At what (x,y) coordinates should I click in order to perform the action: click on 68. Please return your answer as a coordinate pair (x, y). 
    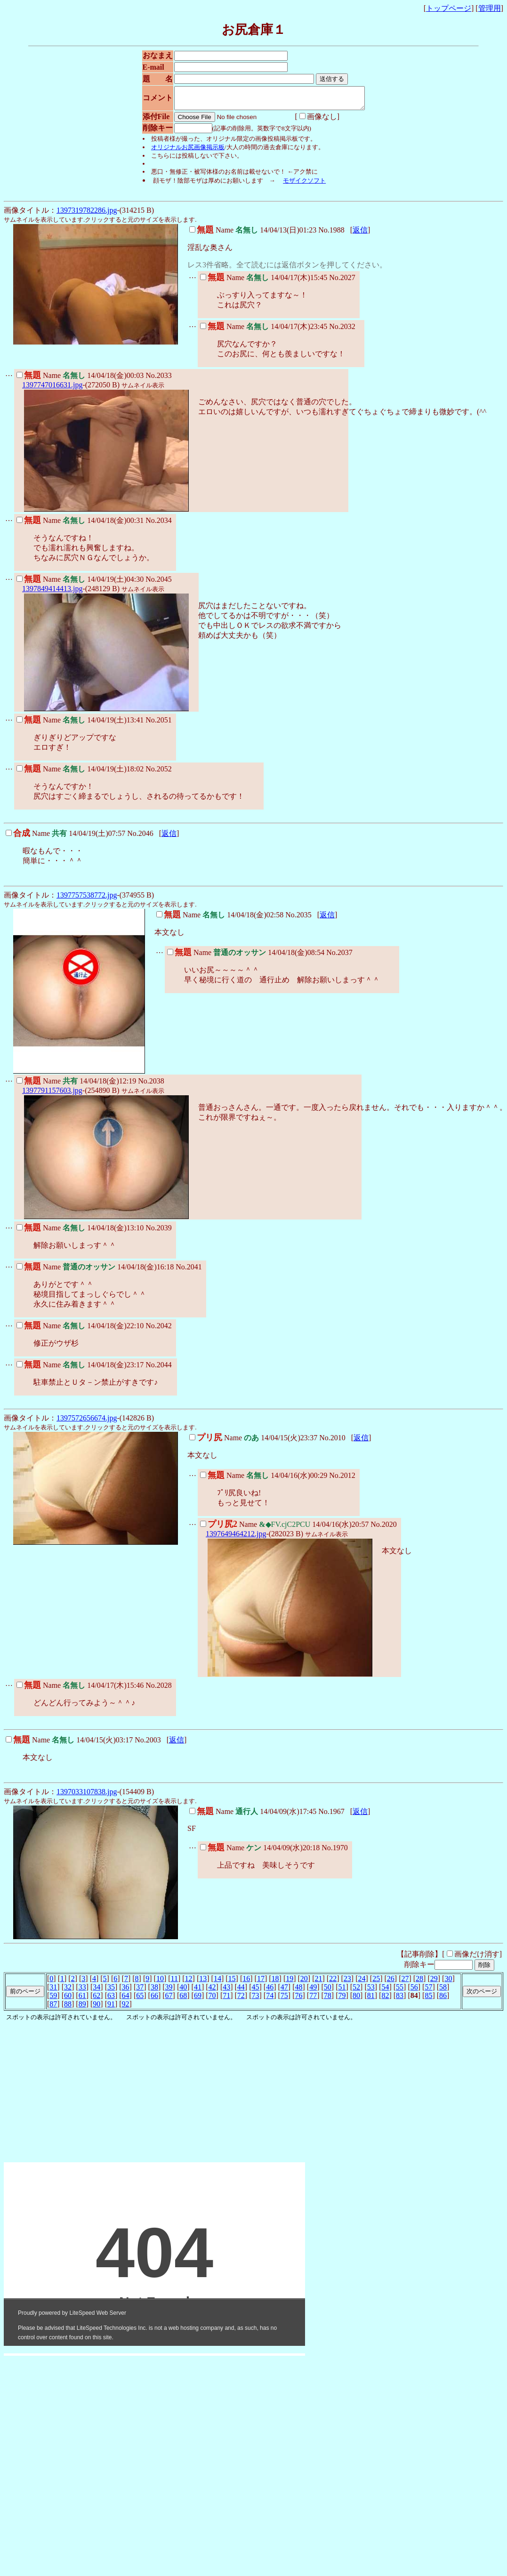
    Looking at the image, I should click on (183, 2000).